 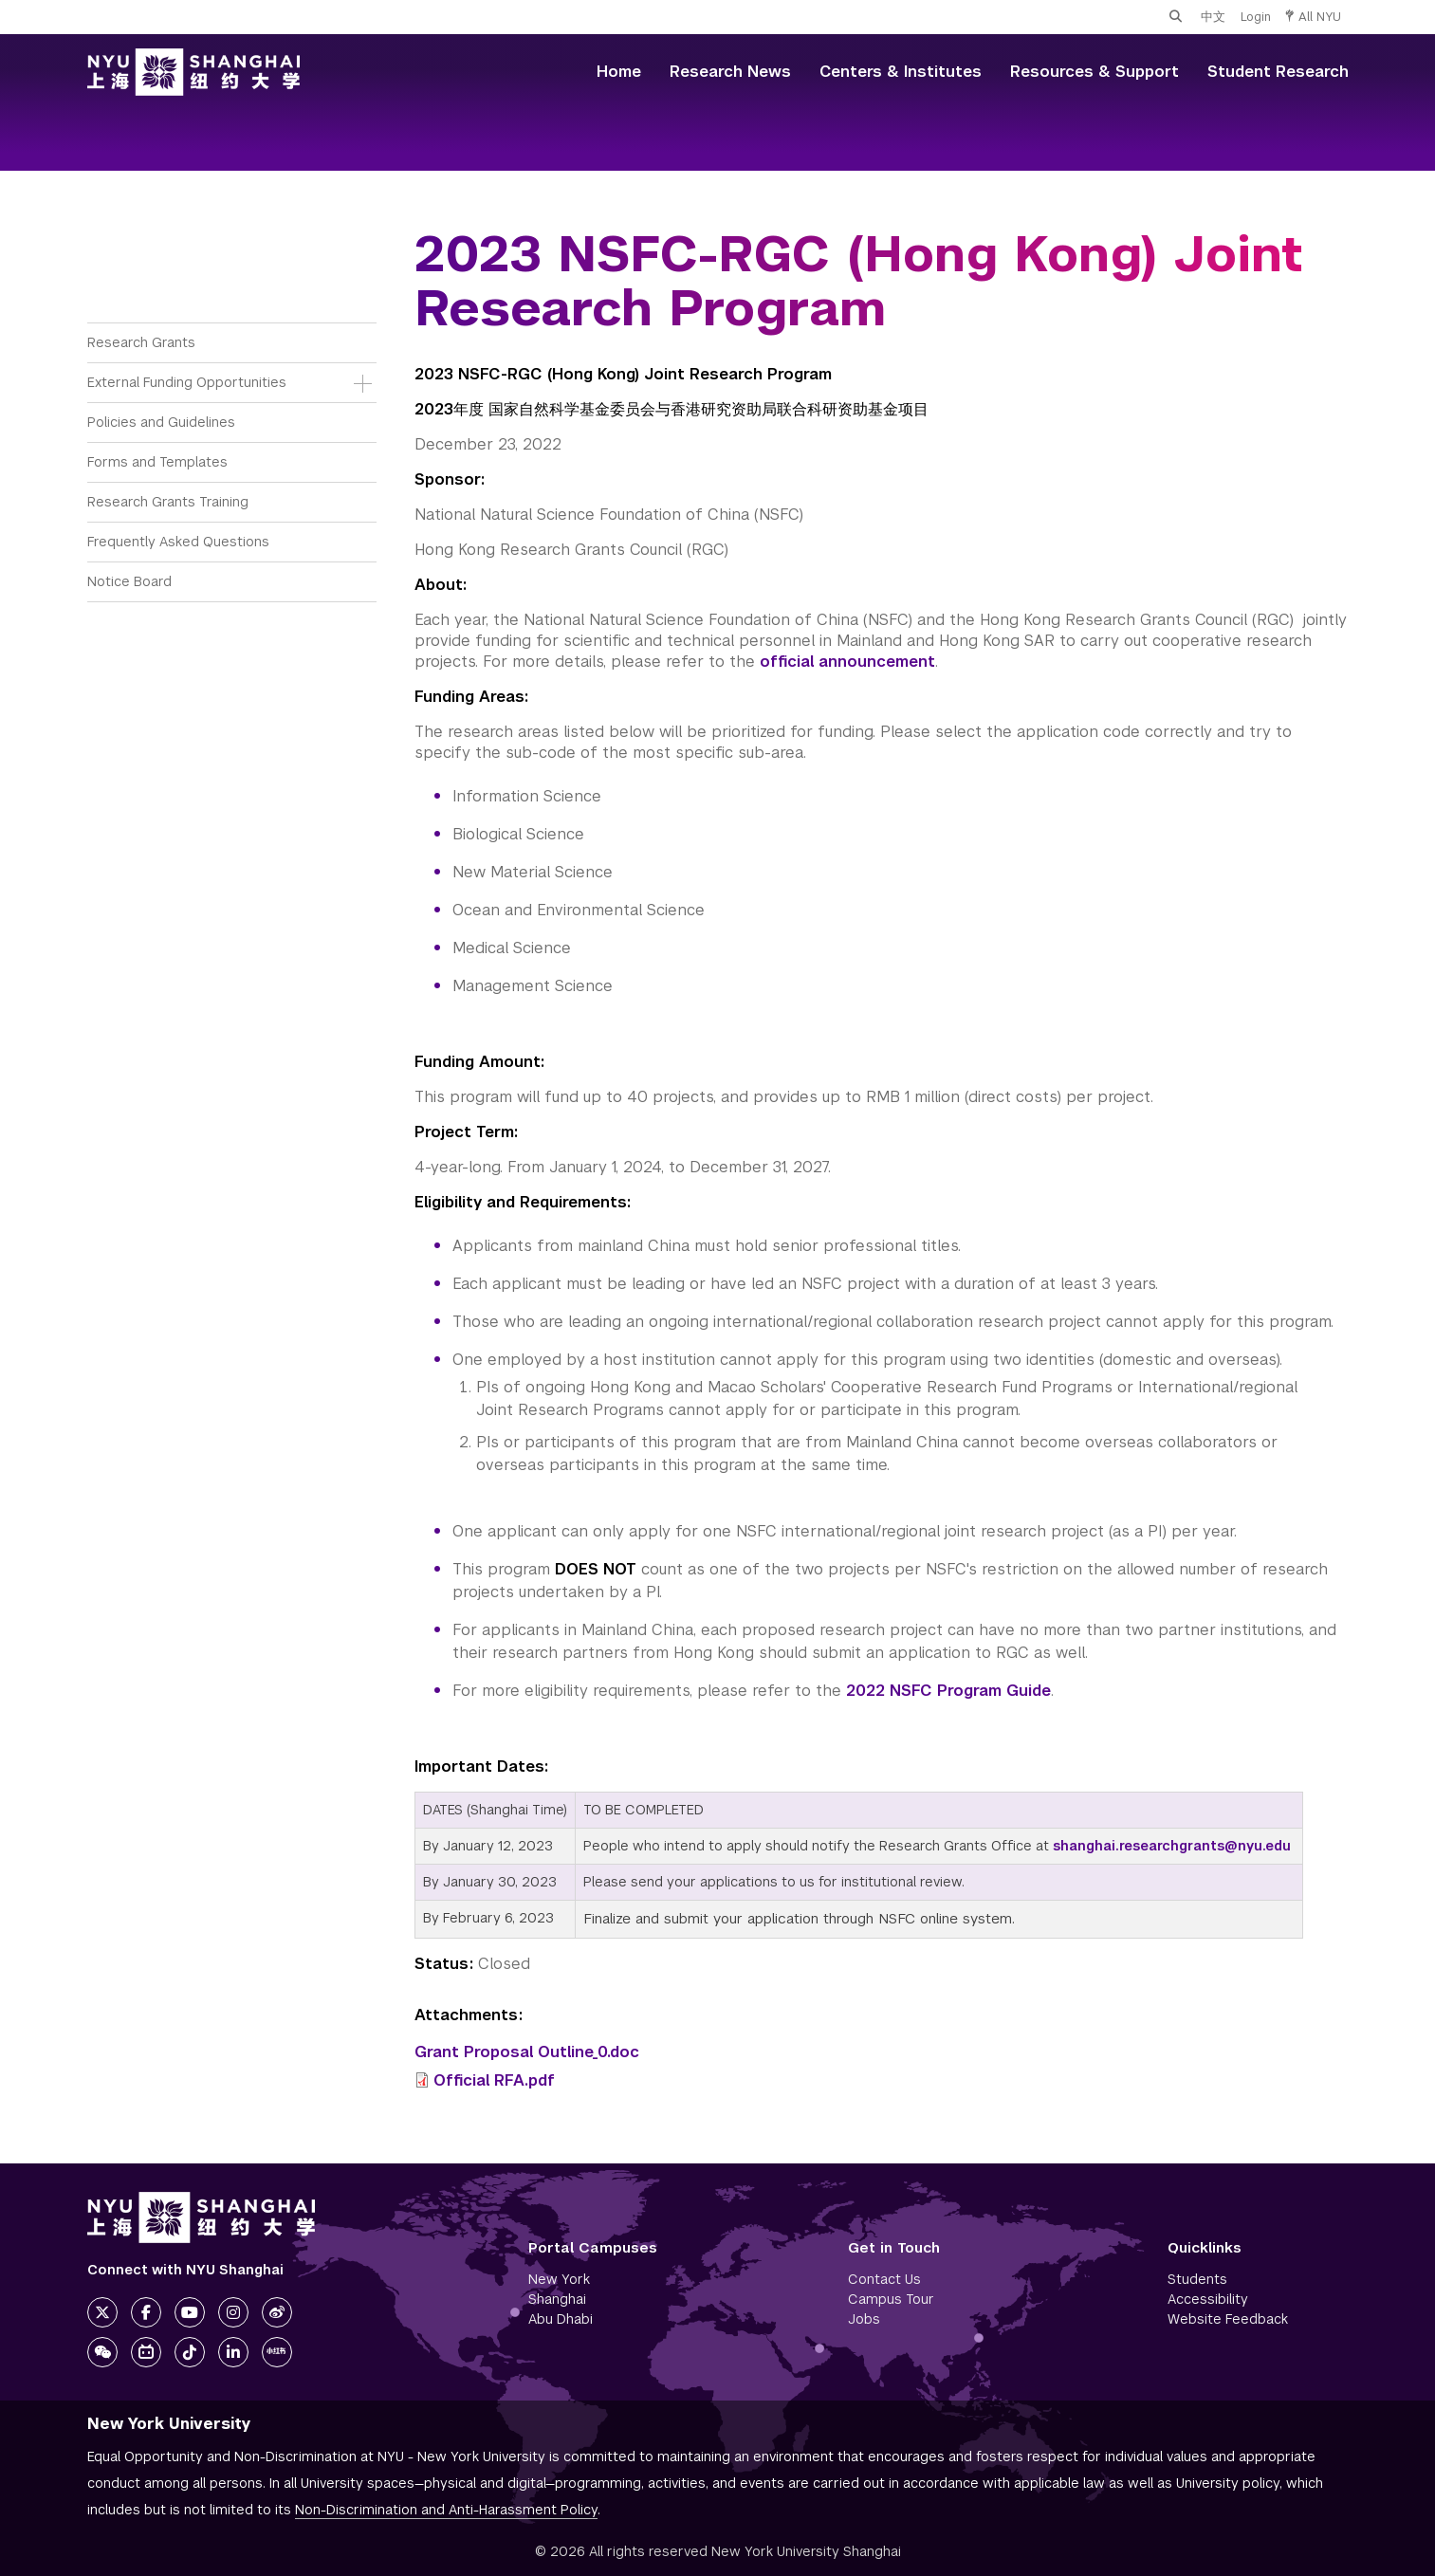 What do you see at coordinates (1278, 72) in the screenshot?
I see `Student Research` at bounding box center [1278, 72].